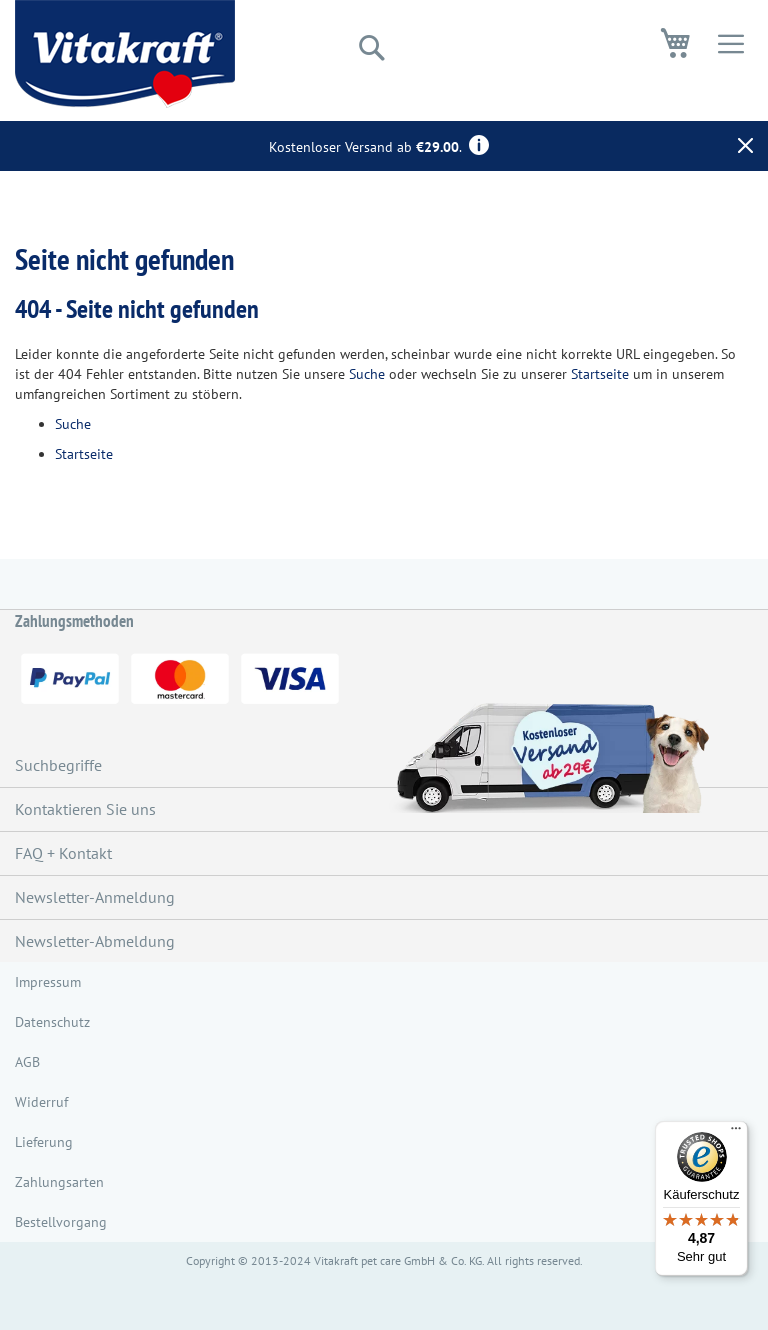 Image resolution: width=768 pixels, height=1330 pixels. What do you see at coordinates (58, 765) in the screenshot?
I see `Suchbegriffe` at bounding box center [58, 765].